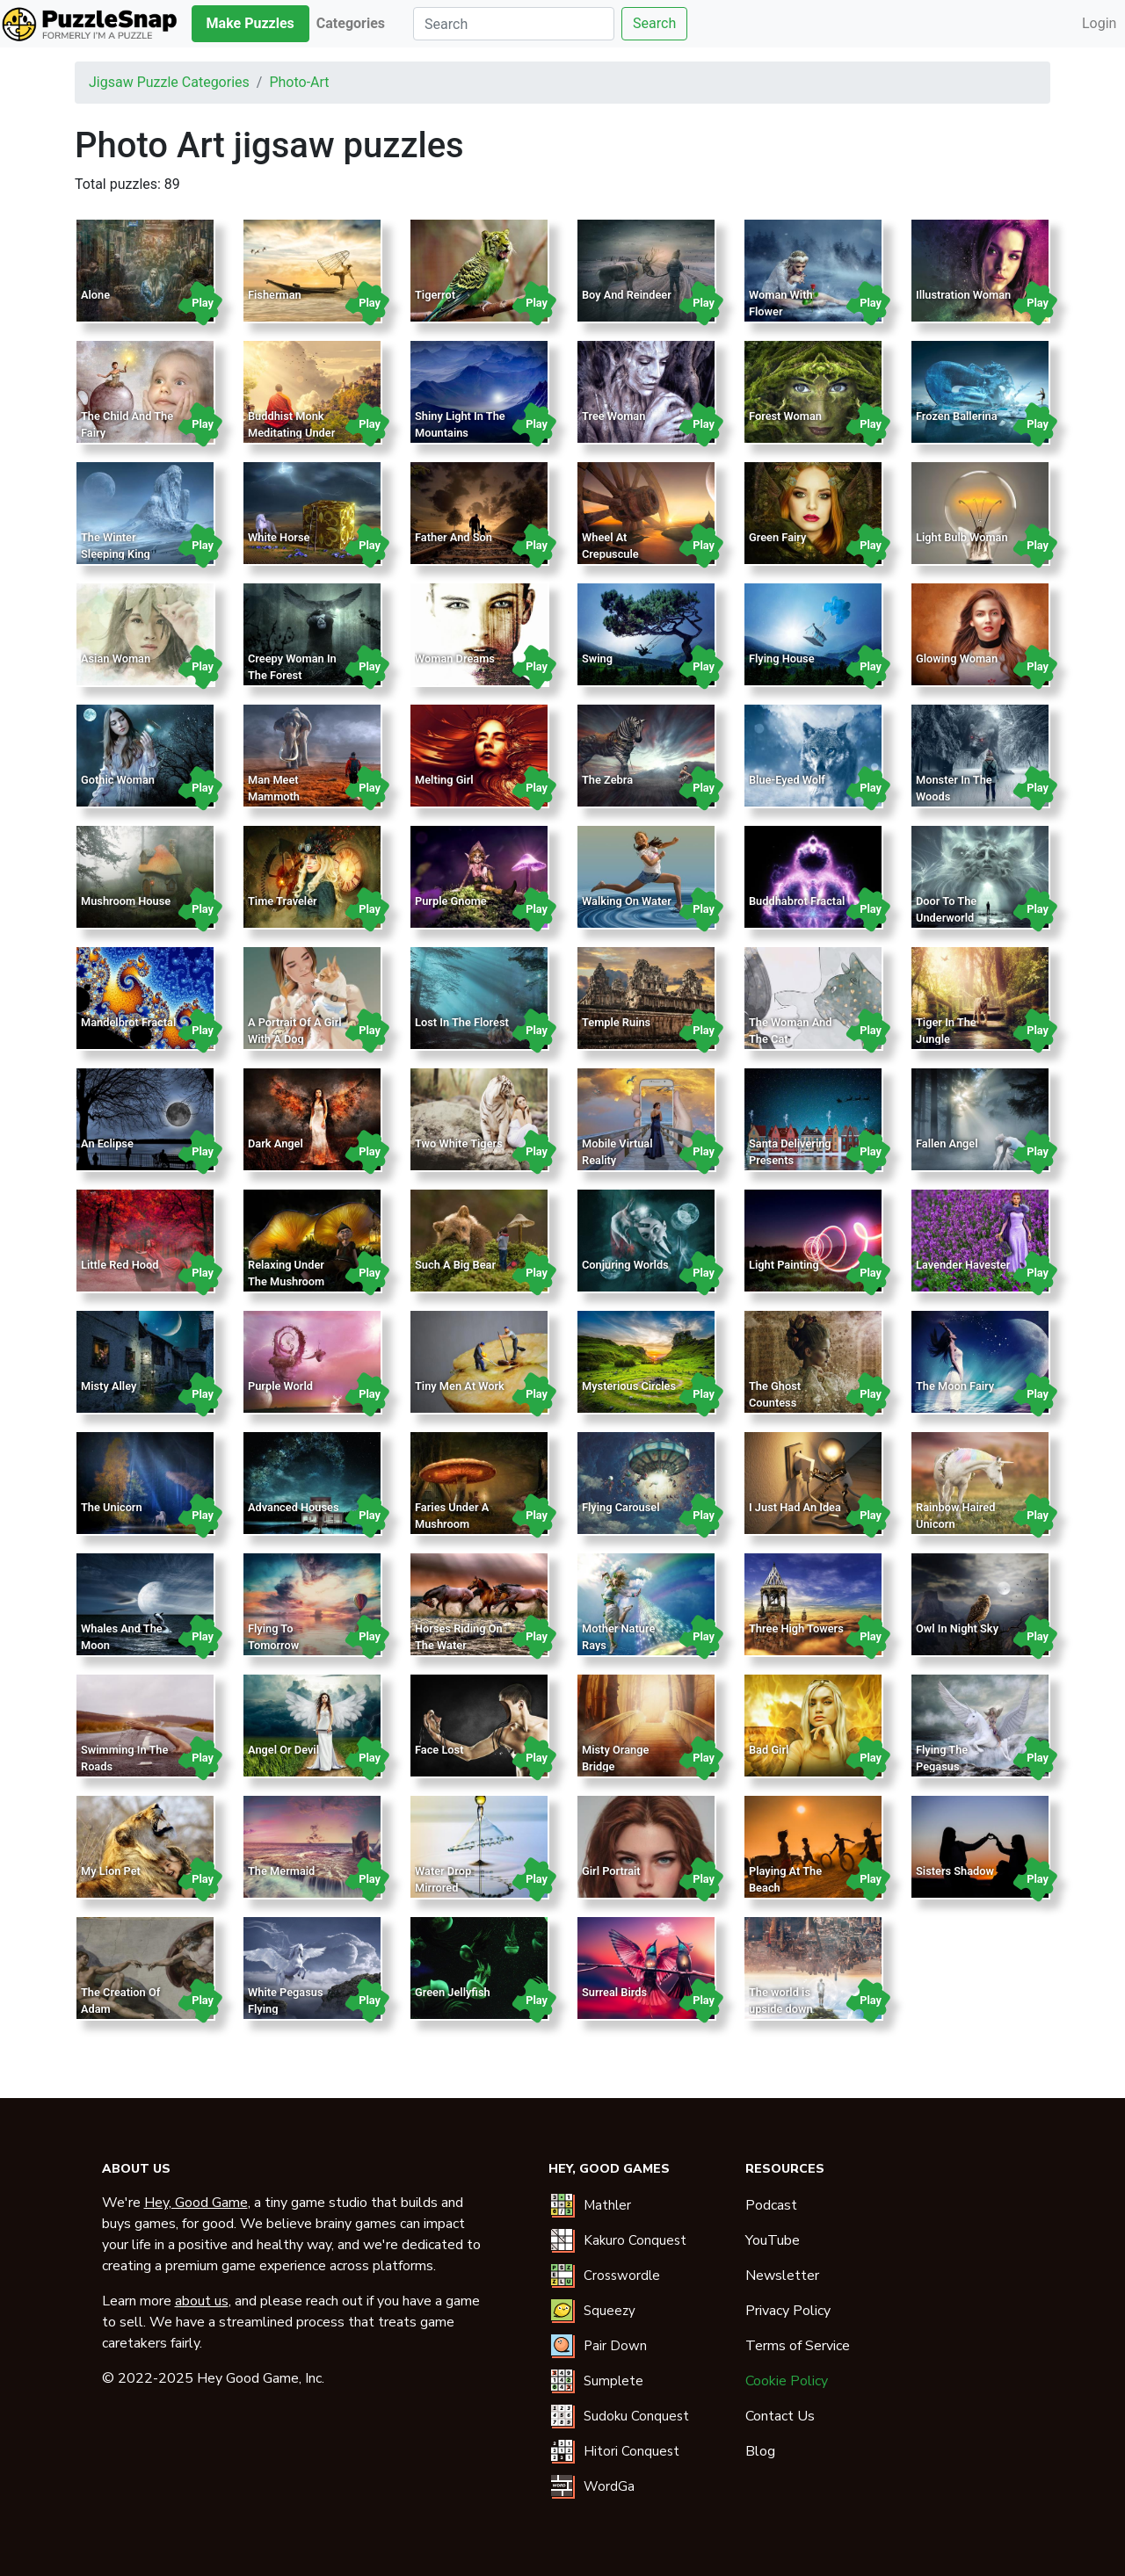 The width and height of the screenshot is (1125, 2576). I want to click on Lavender Havester, so click(963, 1264).